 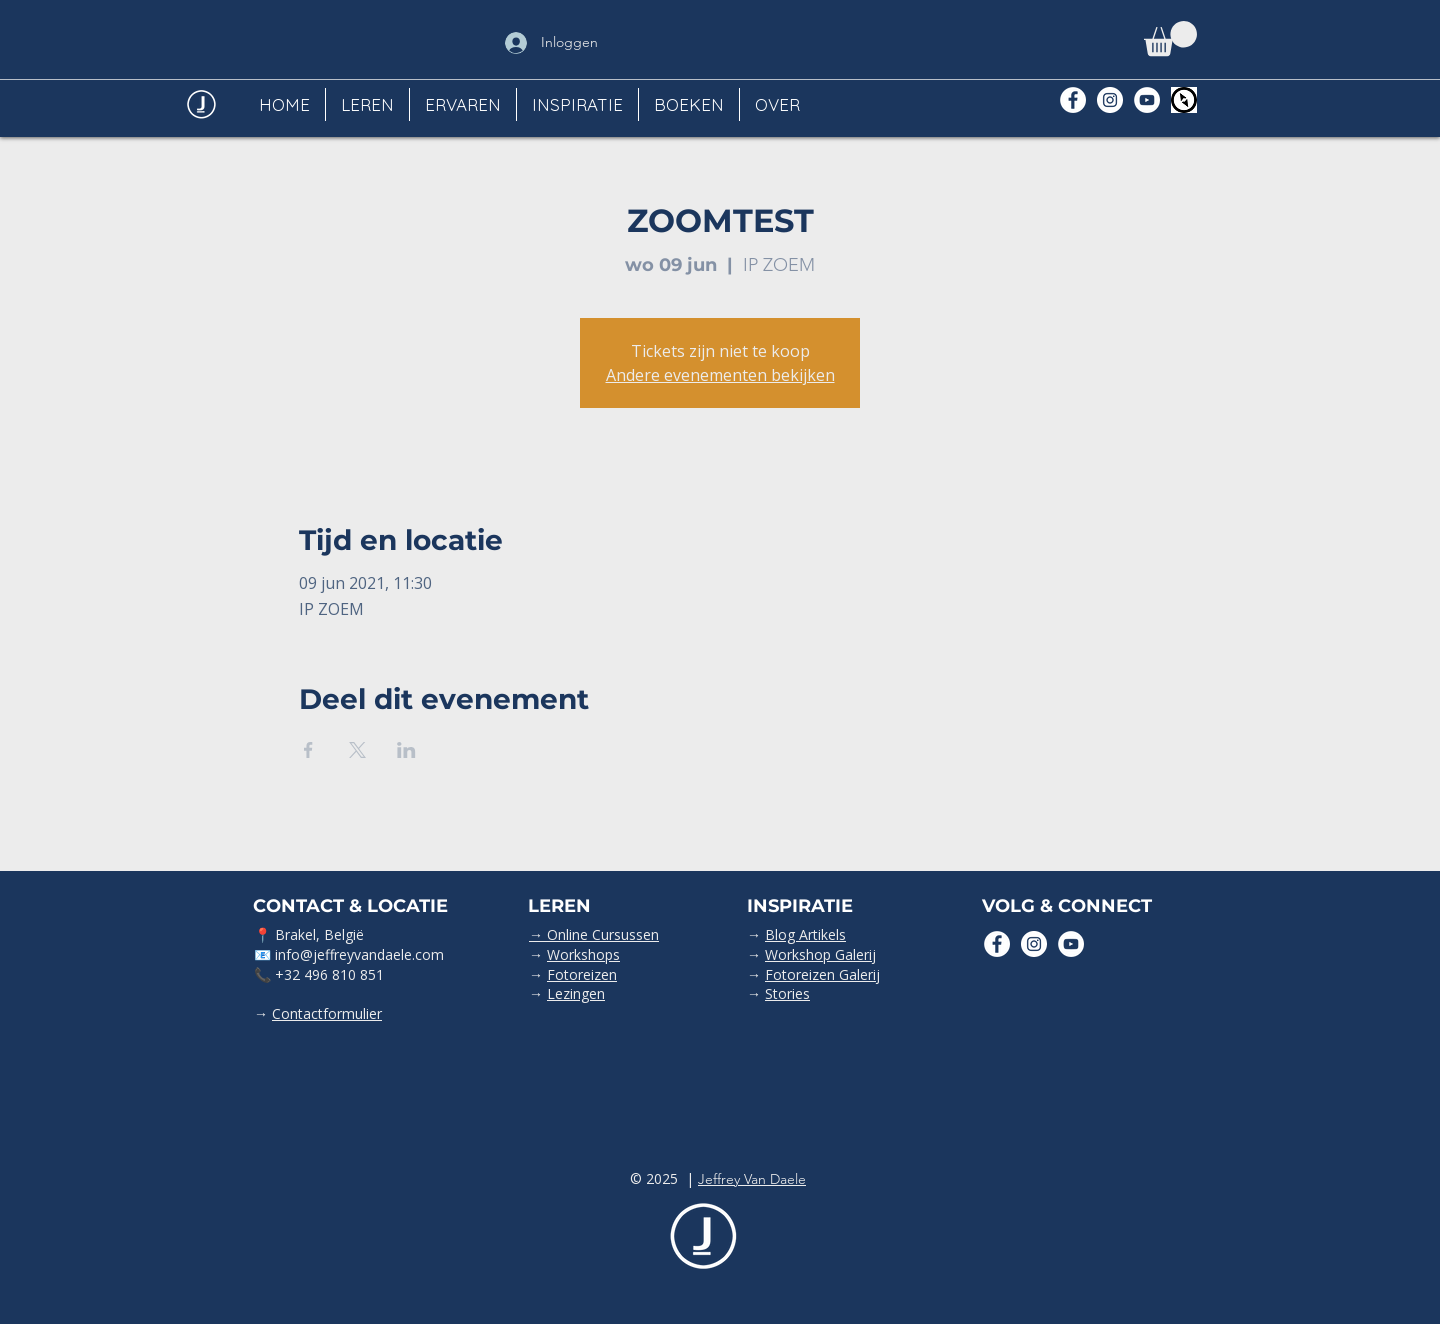 What do you see at coordinates (327, 1013) in the screenshot?
I see `Contactformulier` at bounding box center [327, 1013].